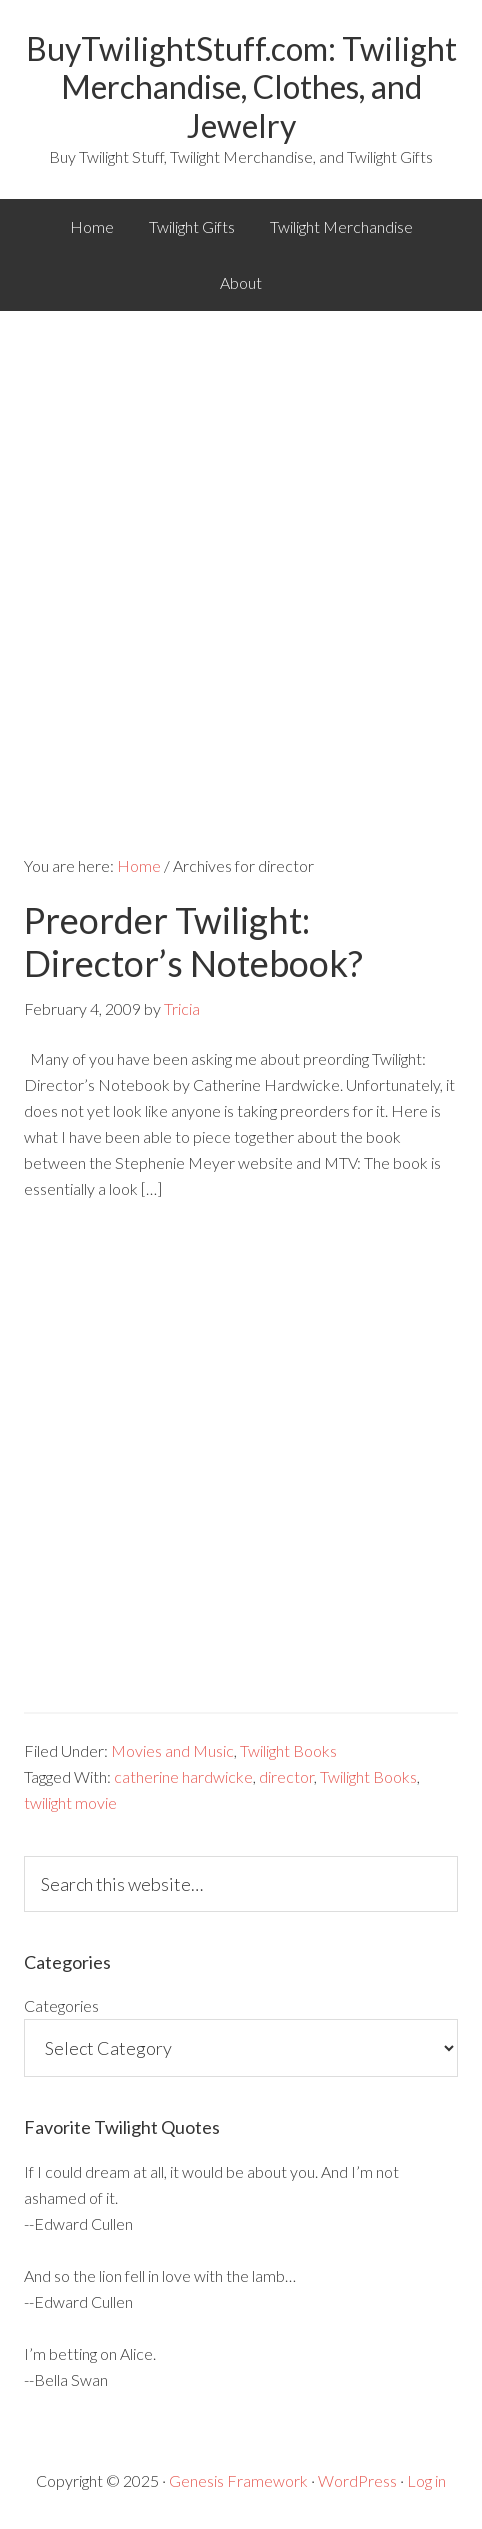  I want to click on Movies and Music, so click(172, 1750).